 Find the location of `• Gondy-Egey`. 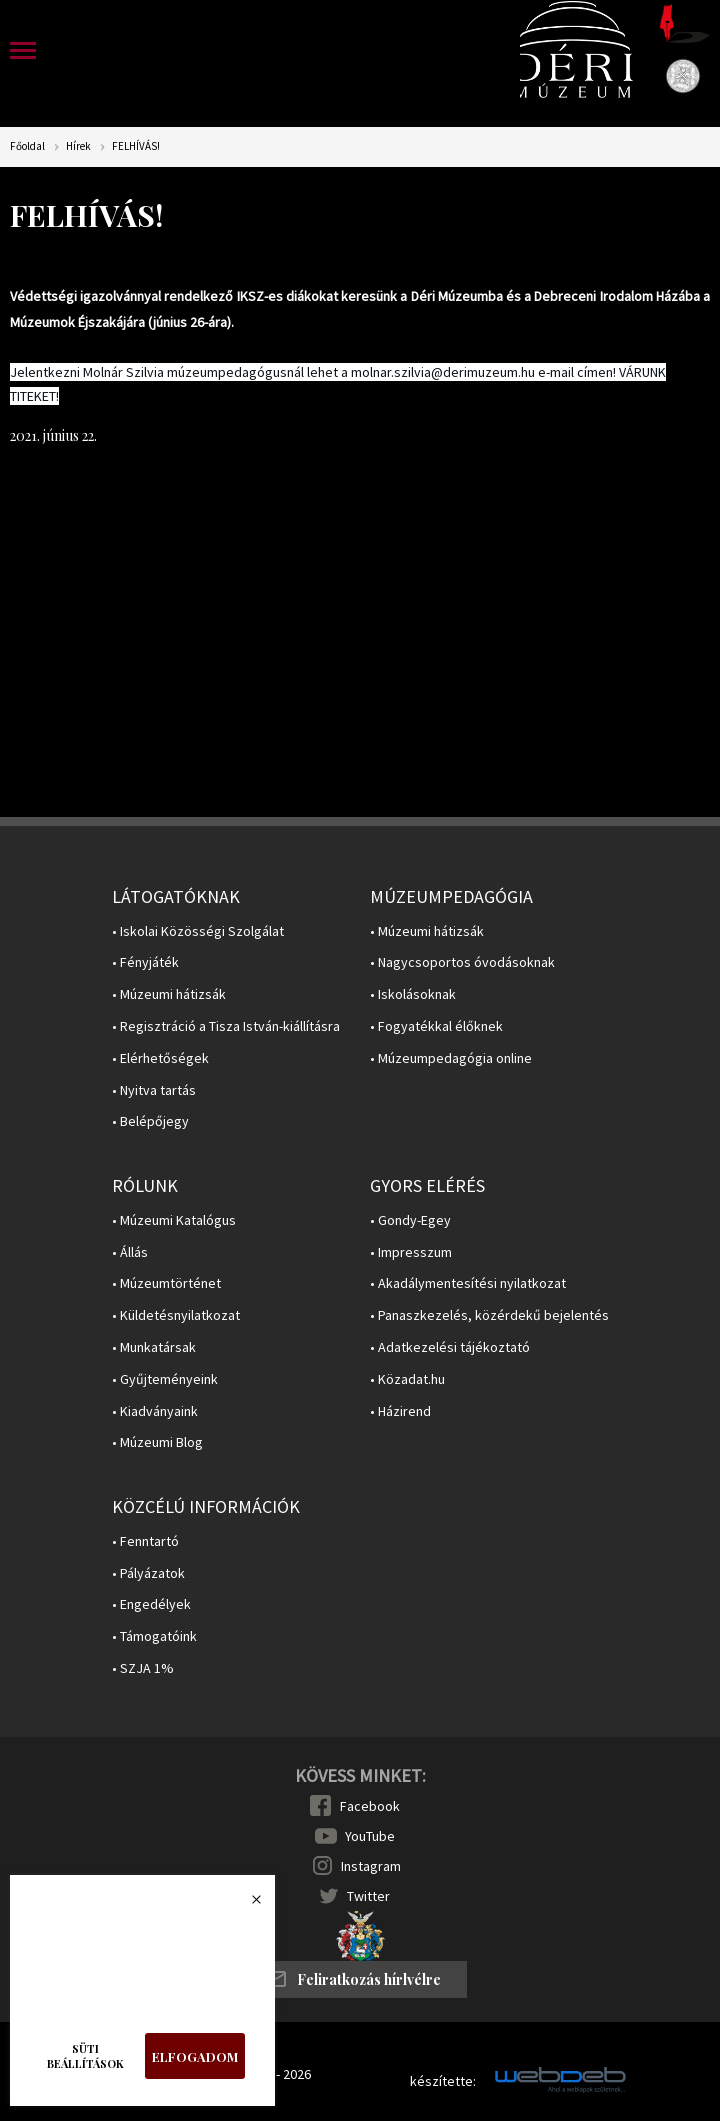

• Gondy-Egey is located at coordinates (410, 1220).